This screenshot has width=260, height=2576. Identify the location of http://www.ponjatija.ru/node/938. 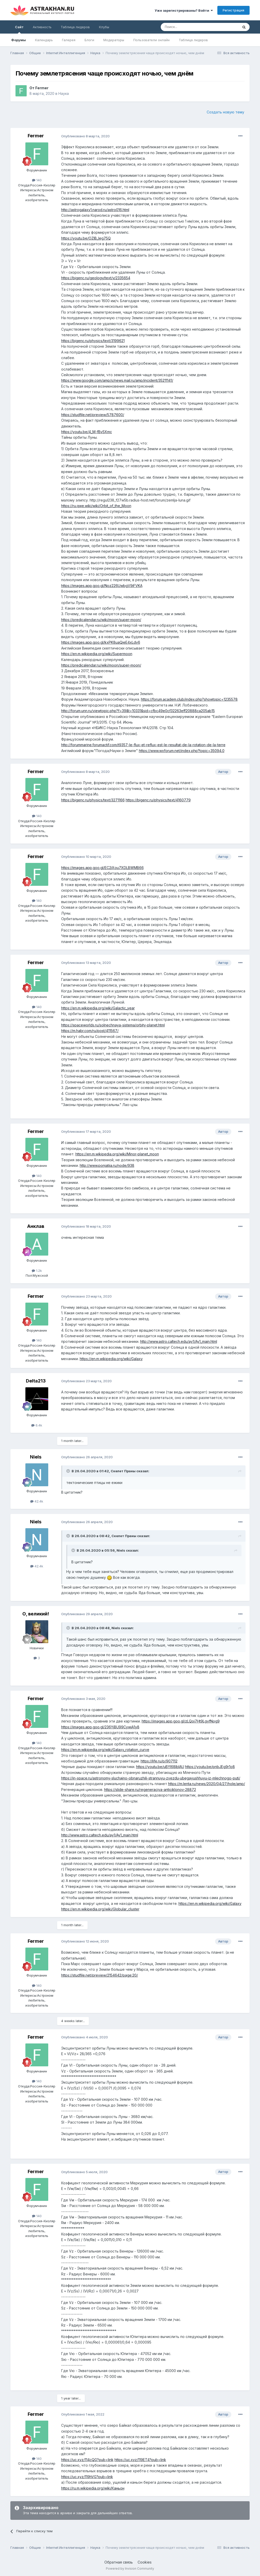
(107, 1165).